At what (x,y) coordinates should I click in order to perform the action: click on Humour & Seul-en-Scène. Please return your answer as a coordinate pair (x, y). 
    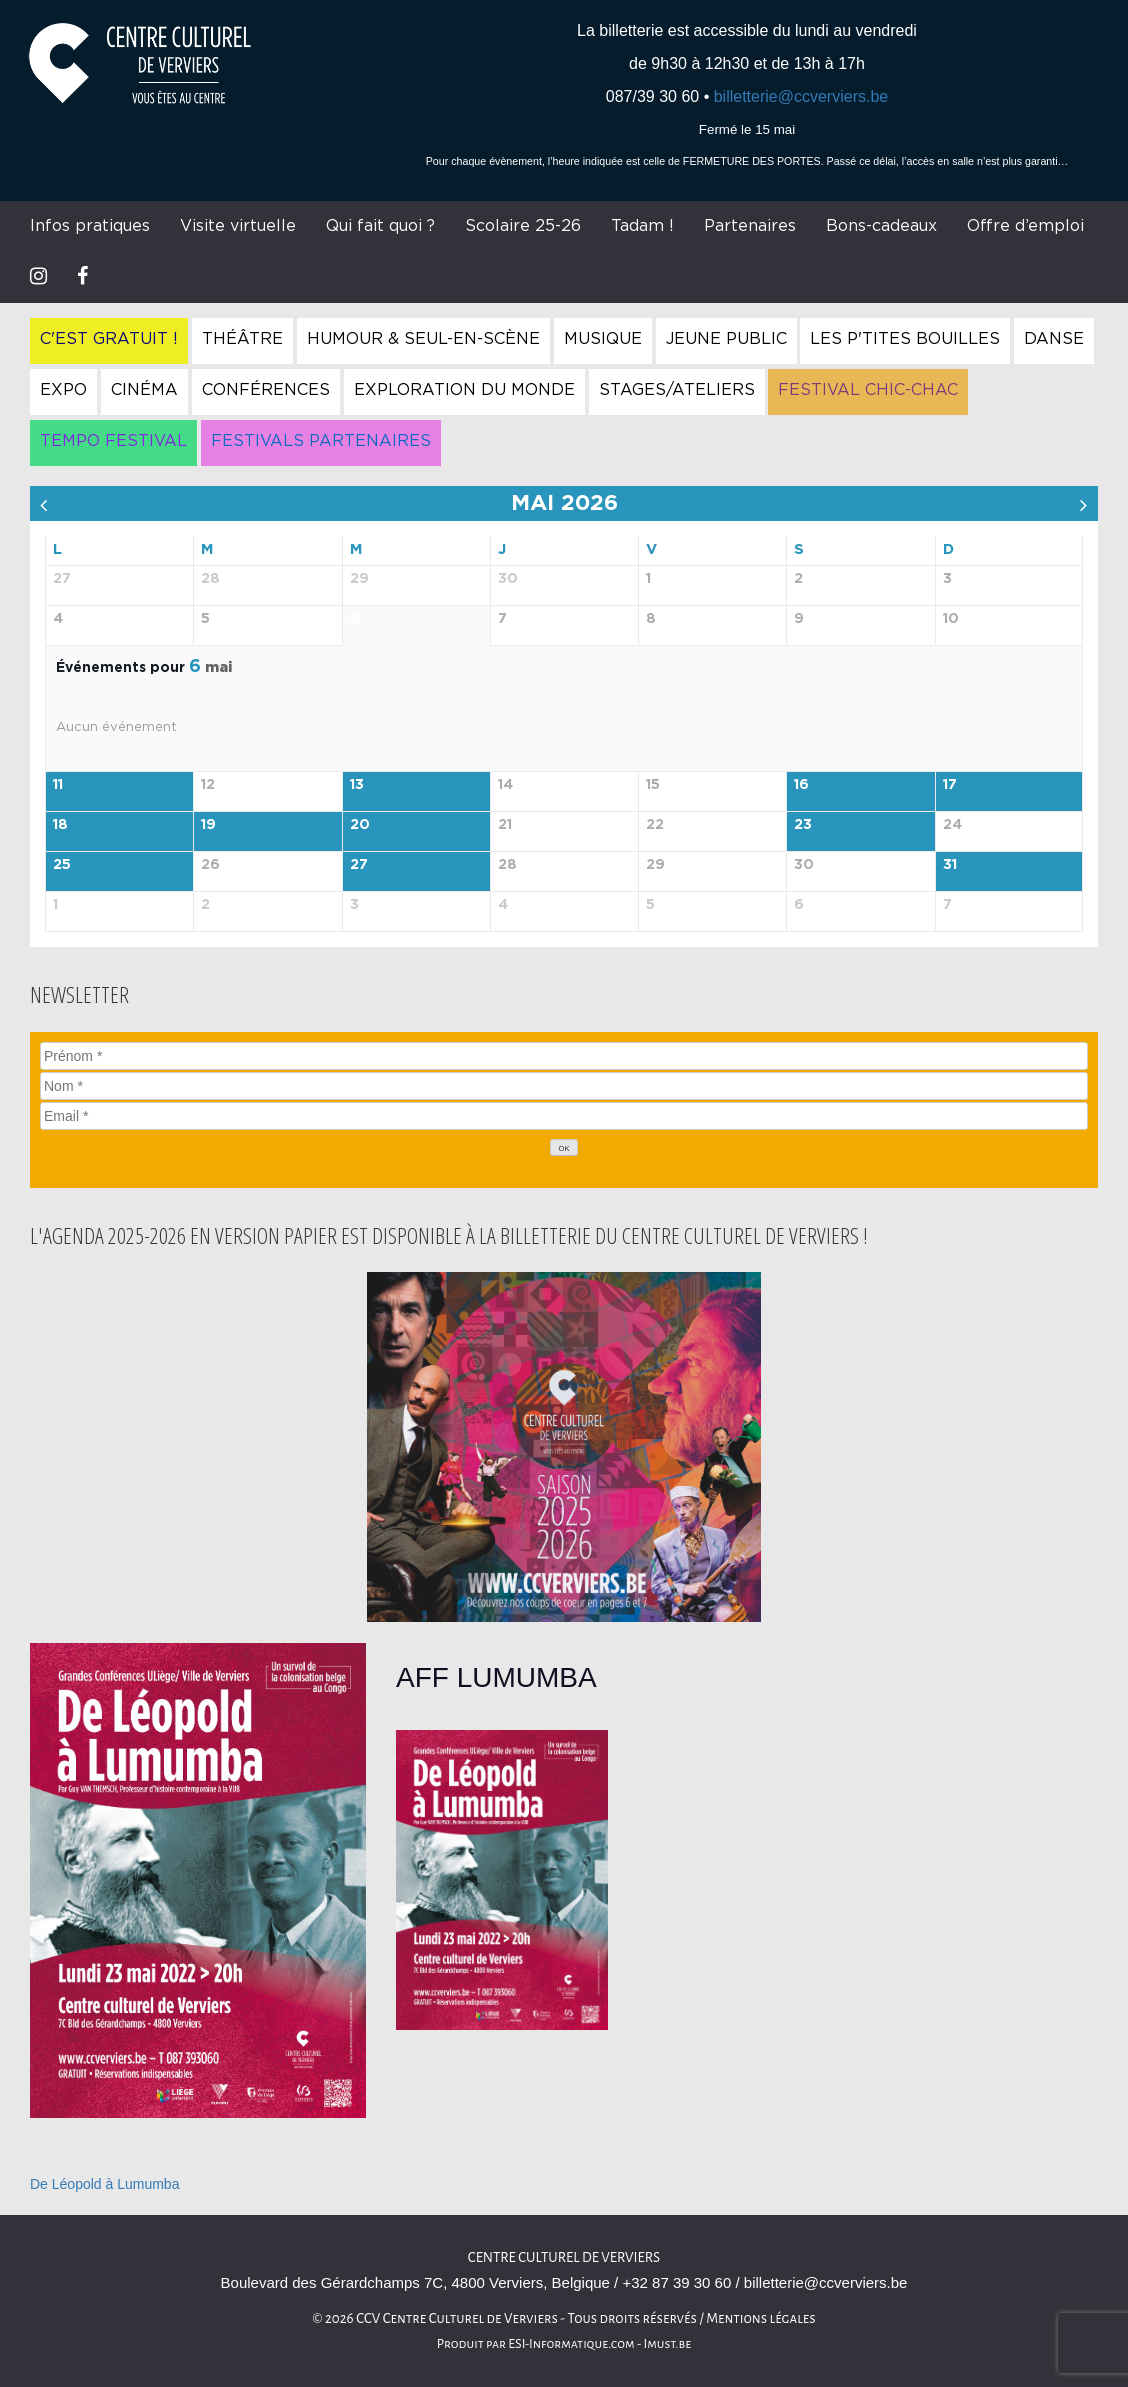
    Looking at the image, I should click on (423, 339).